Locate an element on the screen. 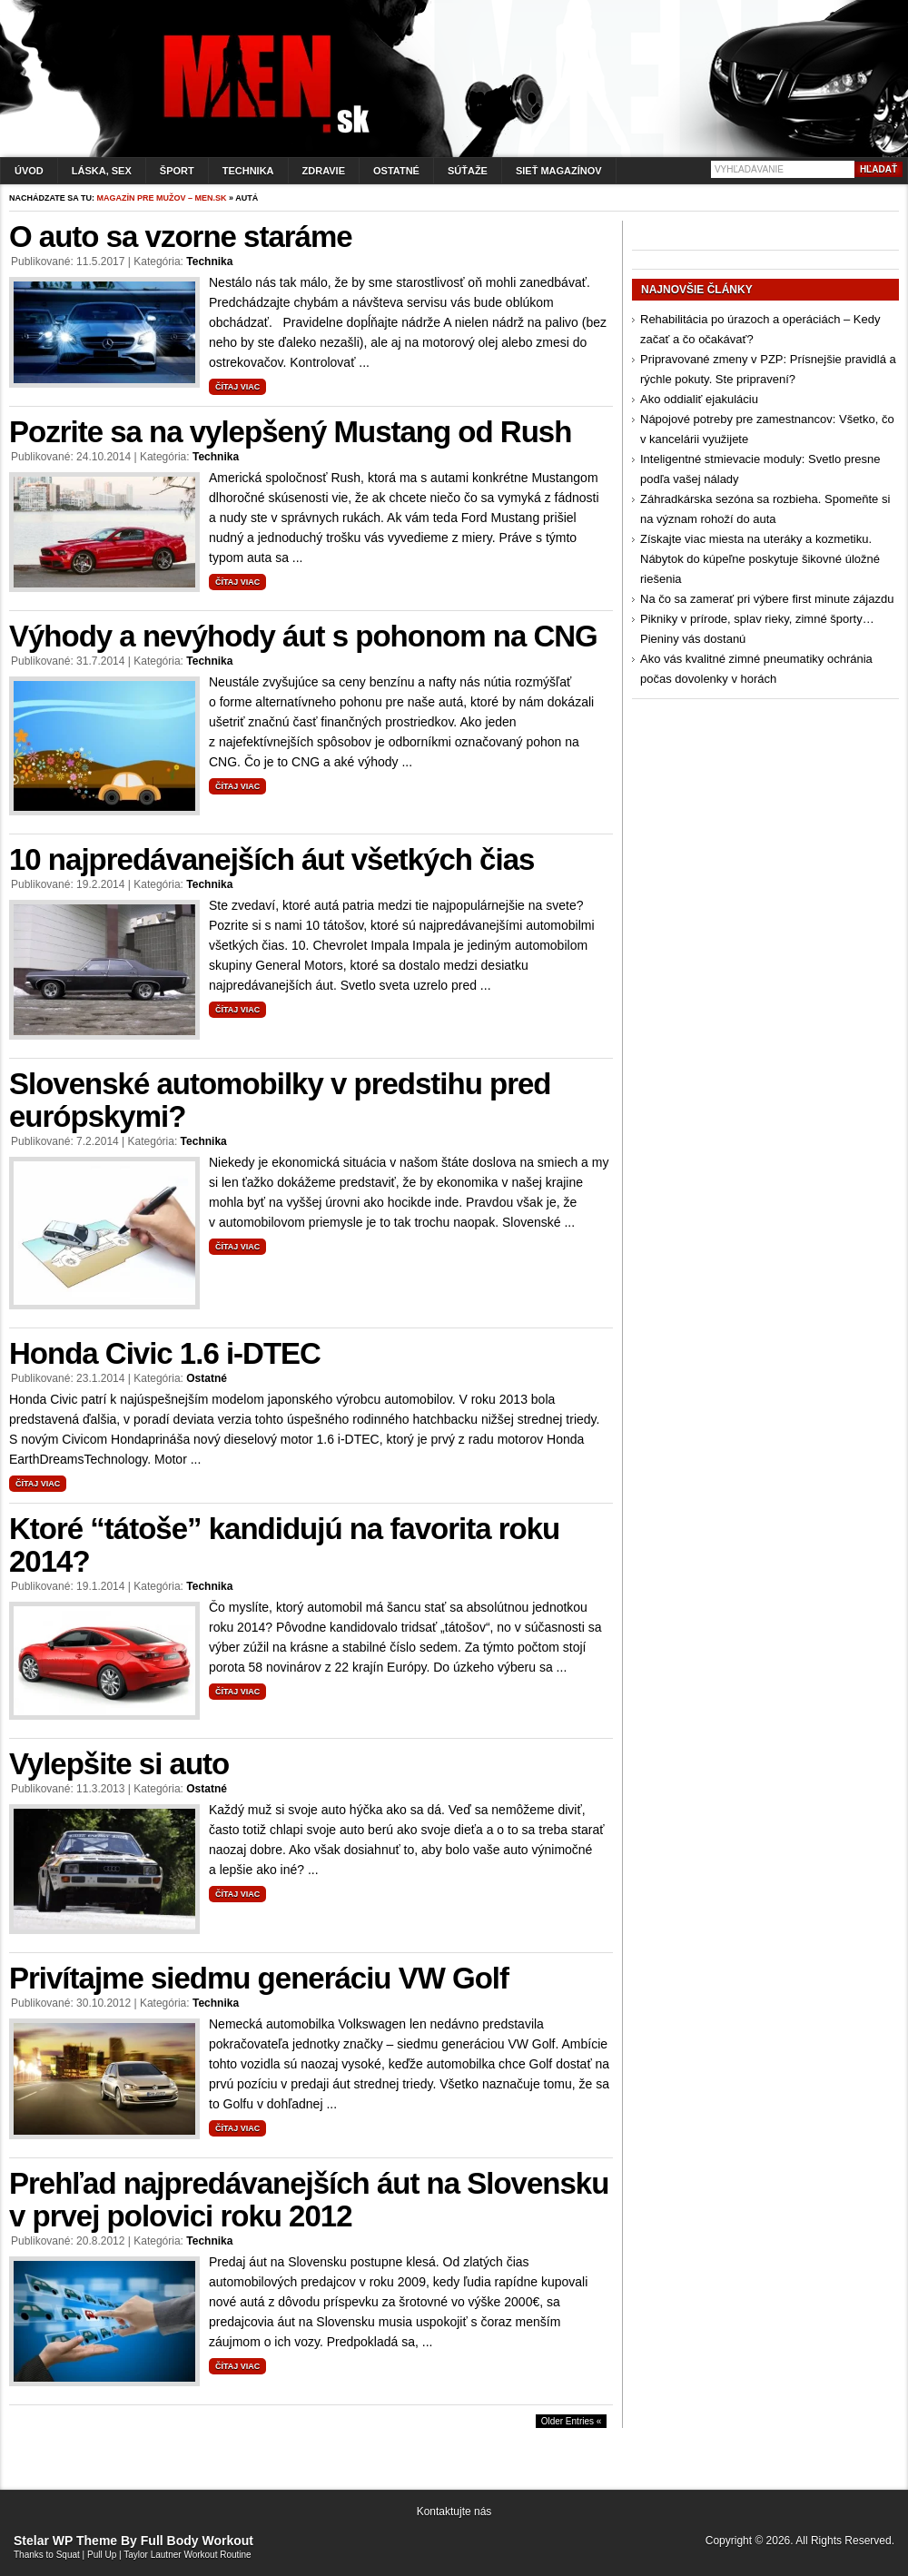 This screenshot has height=2576, width=908. Výhody a nevýhody áut s pohonom na CNG is located at coordinates (303, 636).